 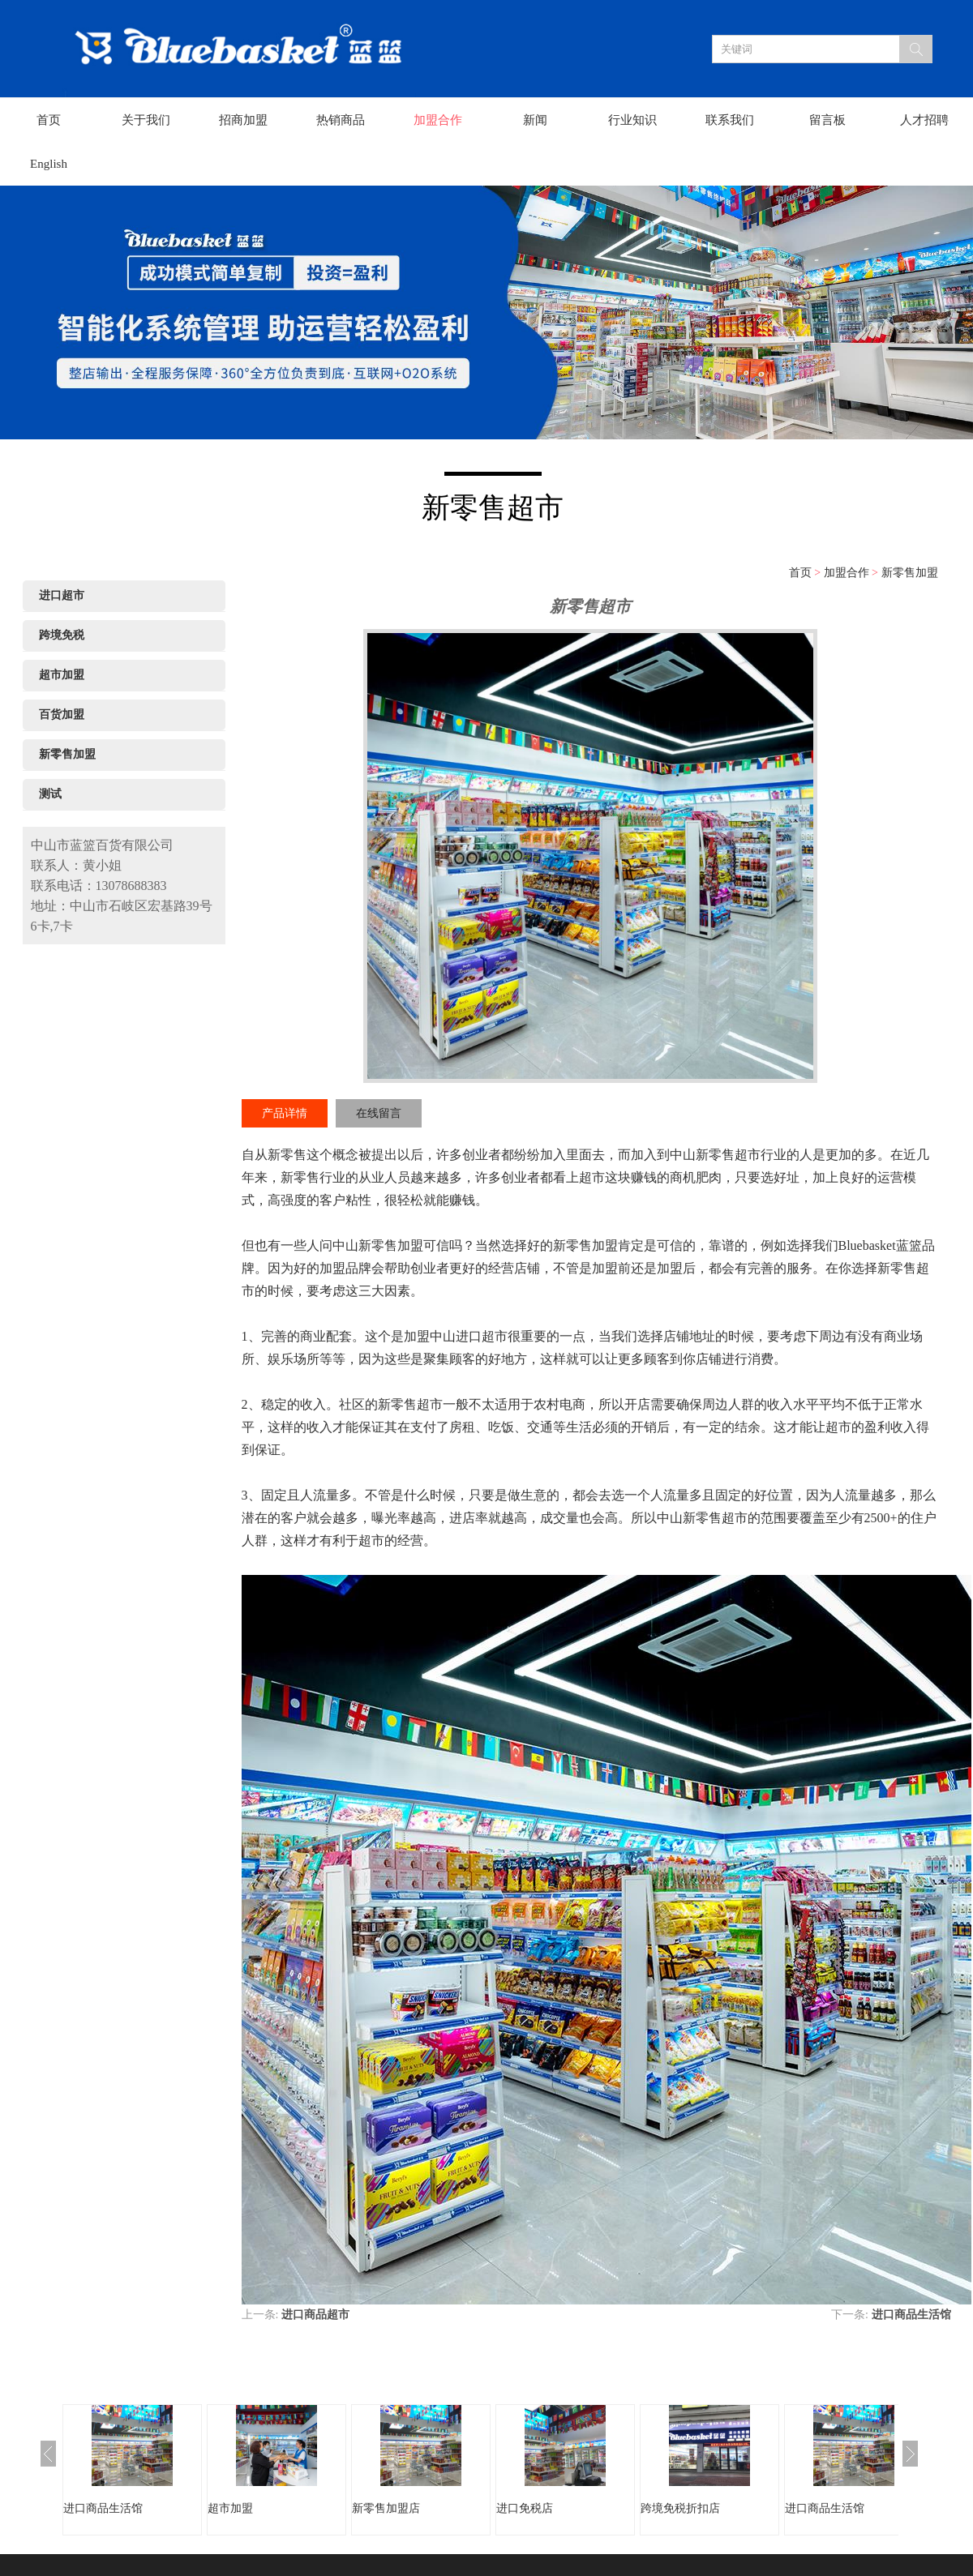 I want to click on 招商加盟, so click(x=243, y=119).